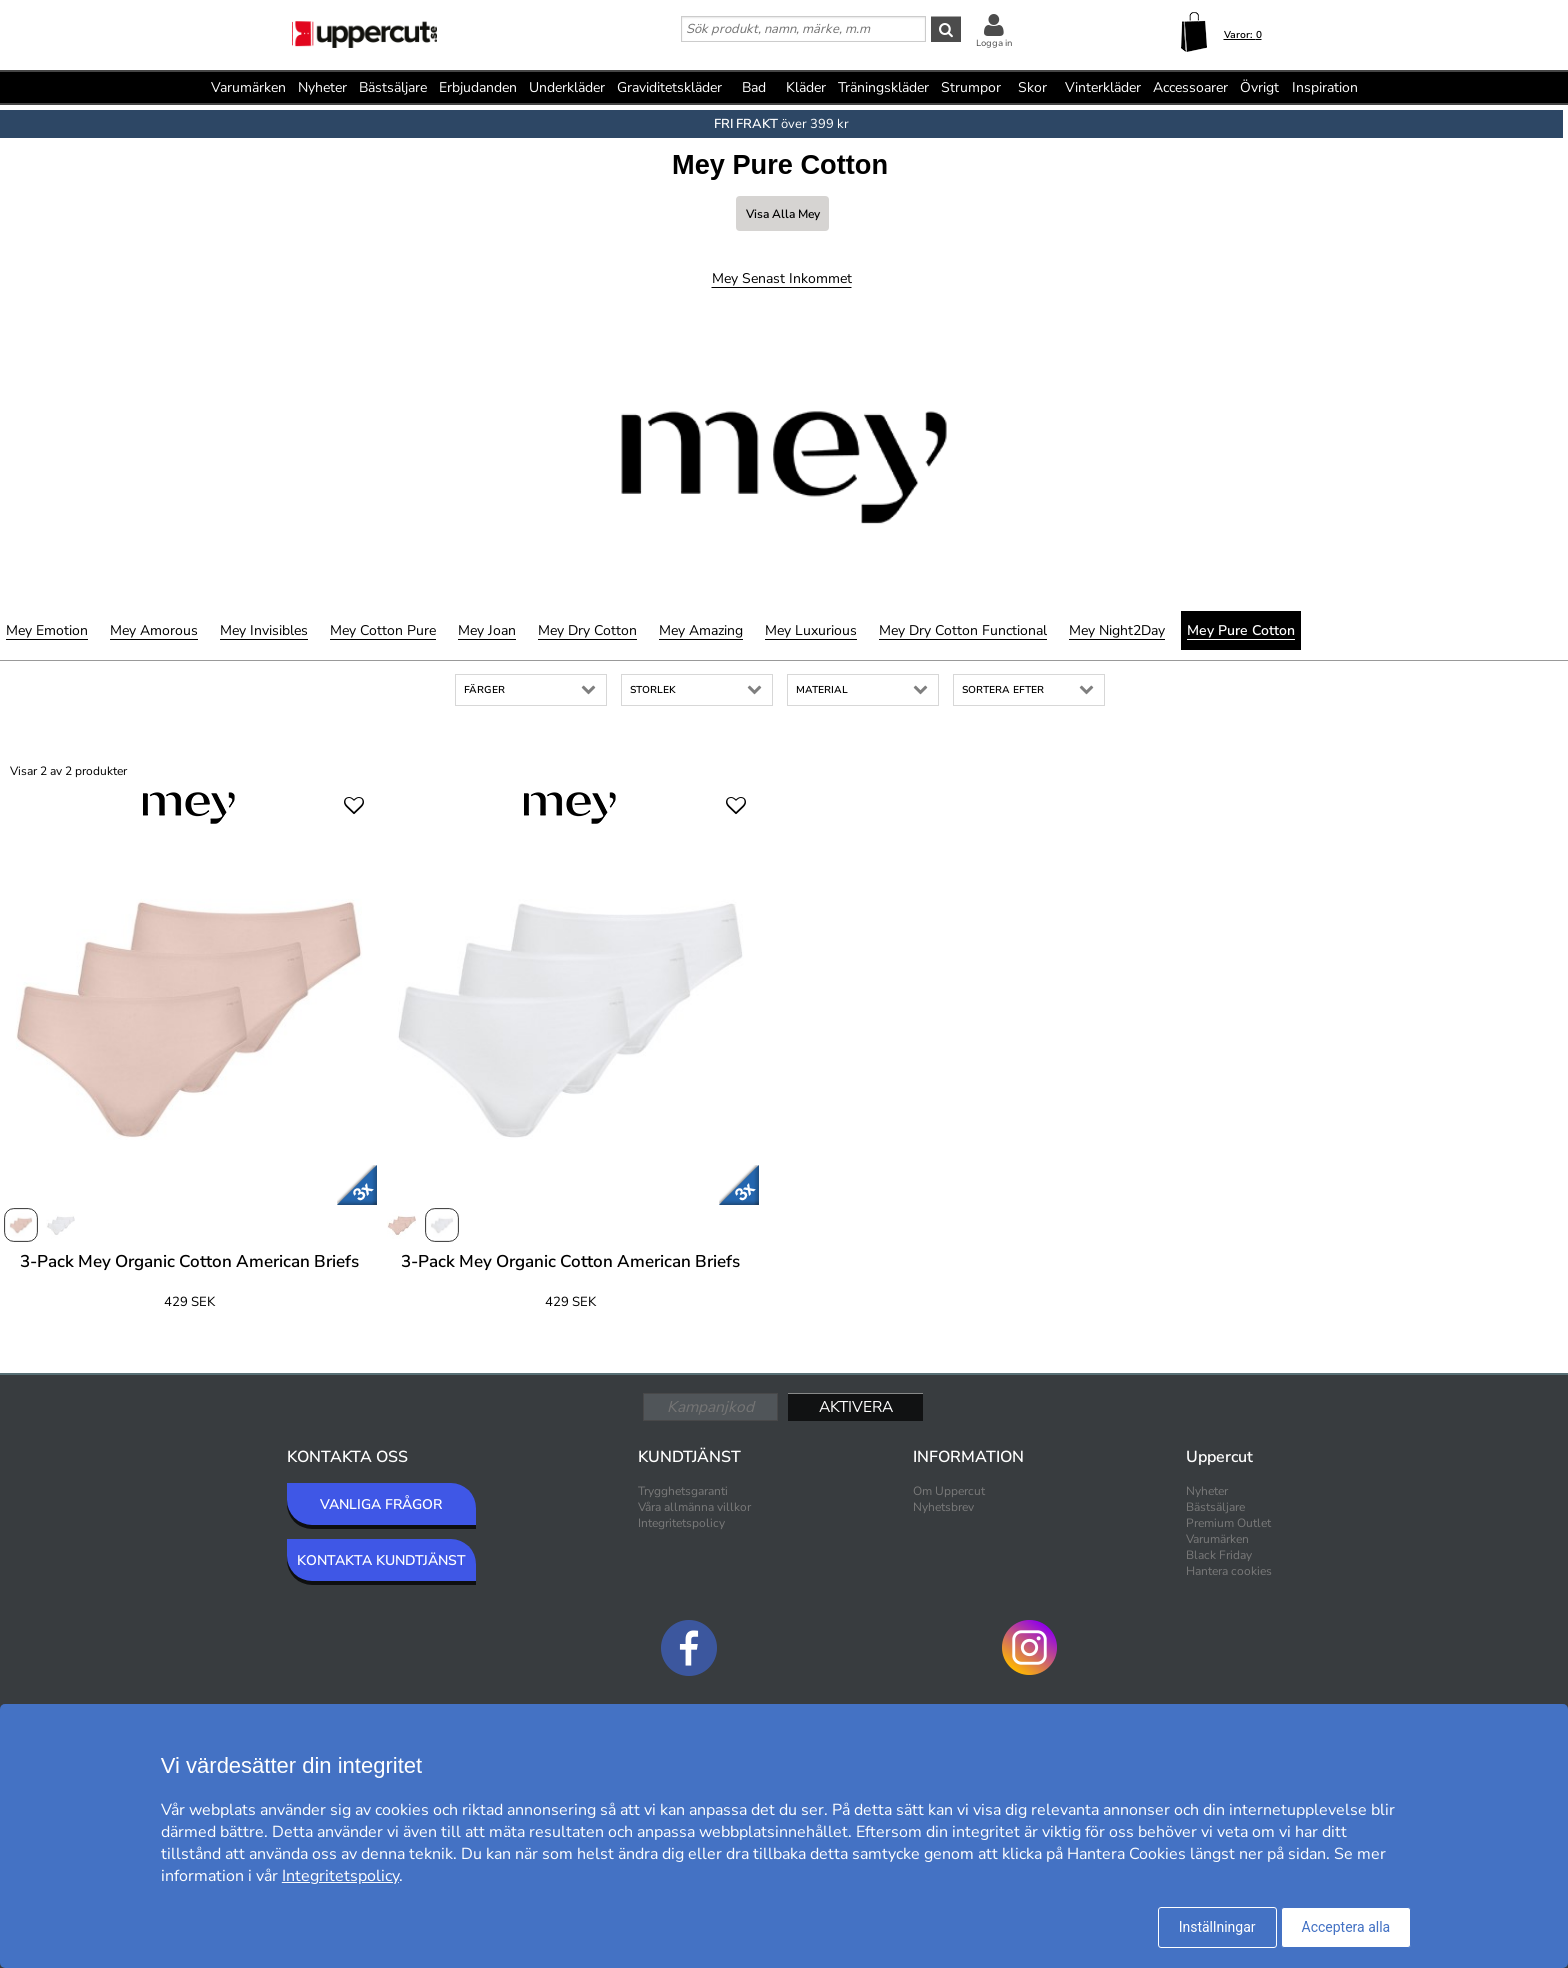  I want to click on Om Uppercut, so click(949, 1491).